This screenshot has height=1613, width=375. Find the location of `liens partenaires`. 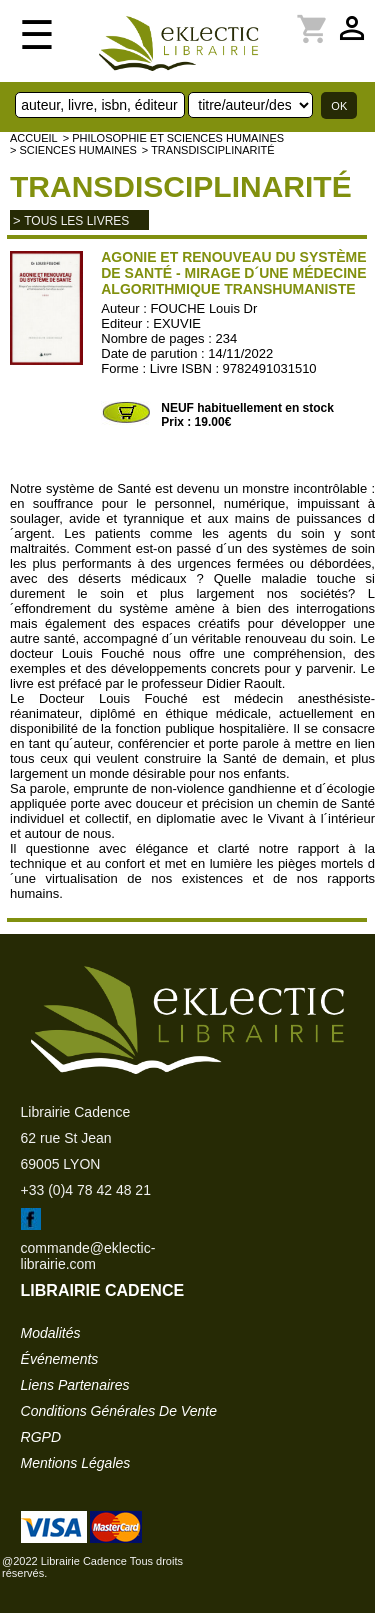

liens partenaires is located at coordinates (75, 1385).